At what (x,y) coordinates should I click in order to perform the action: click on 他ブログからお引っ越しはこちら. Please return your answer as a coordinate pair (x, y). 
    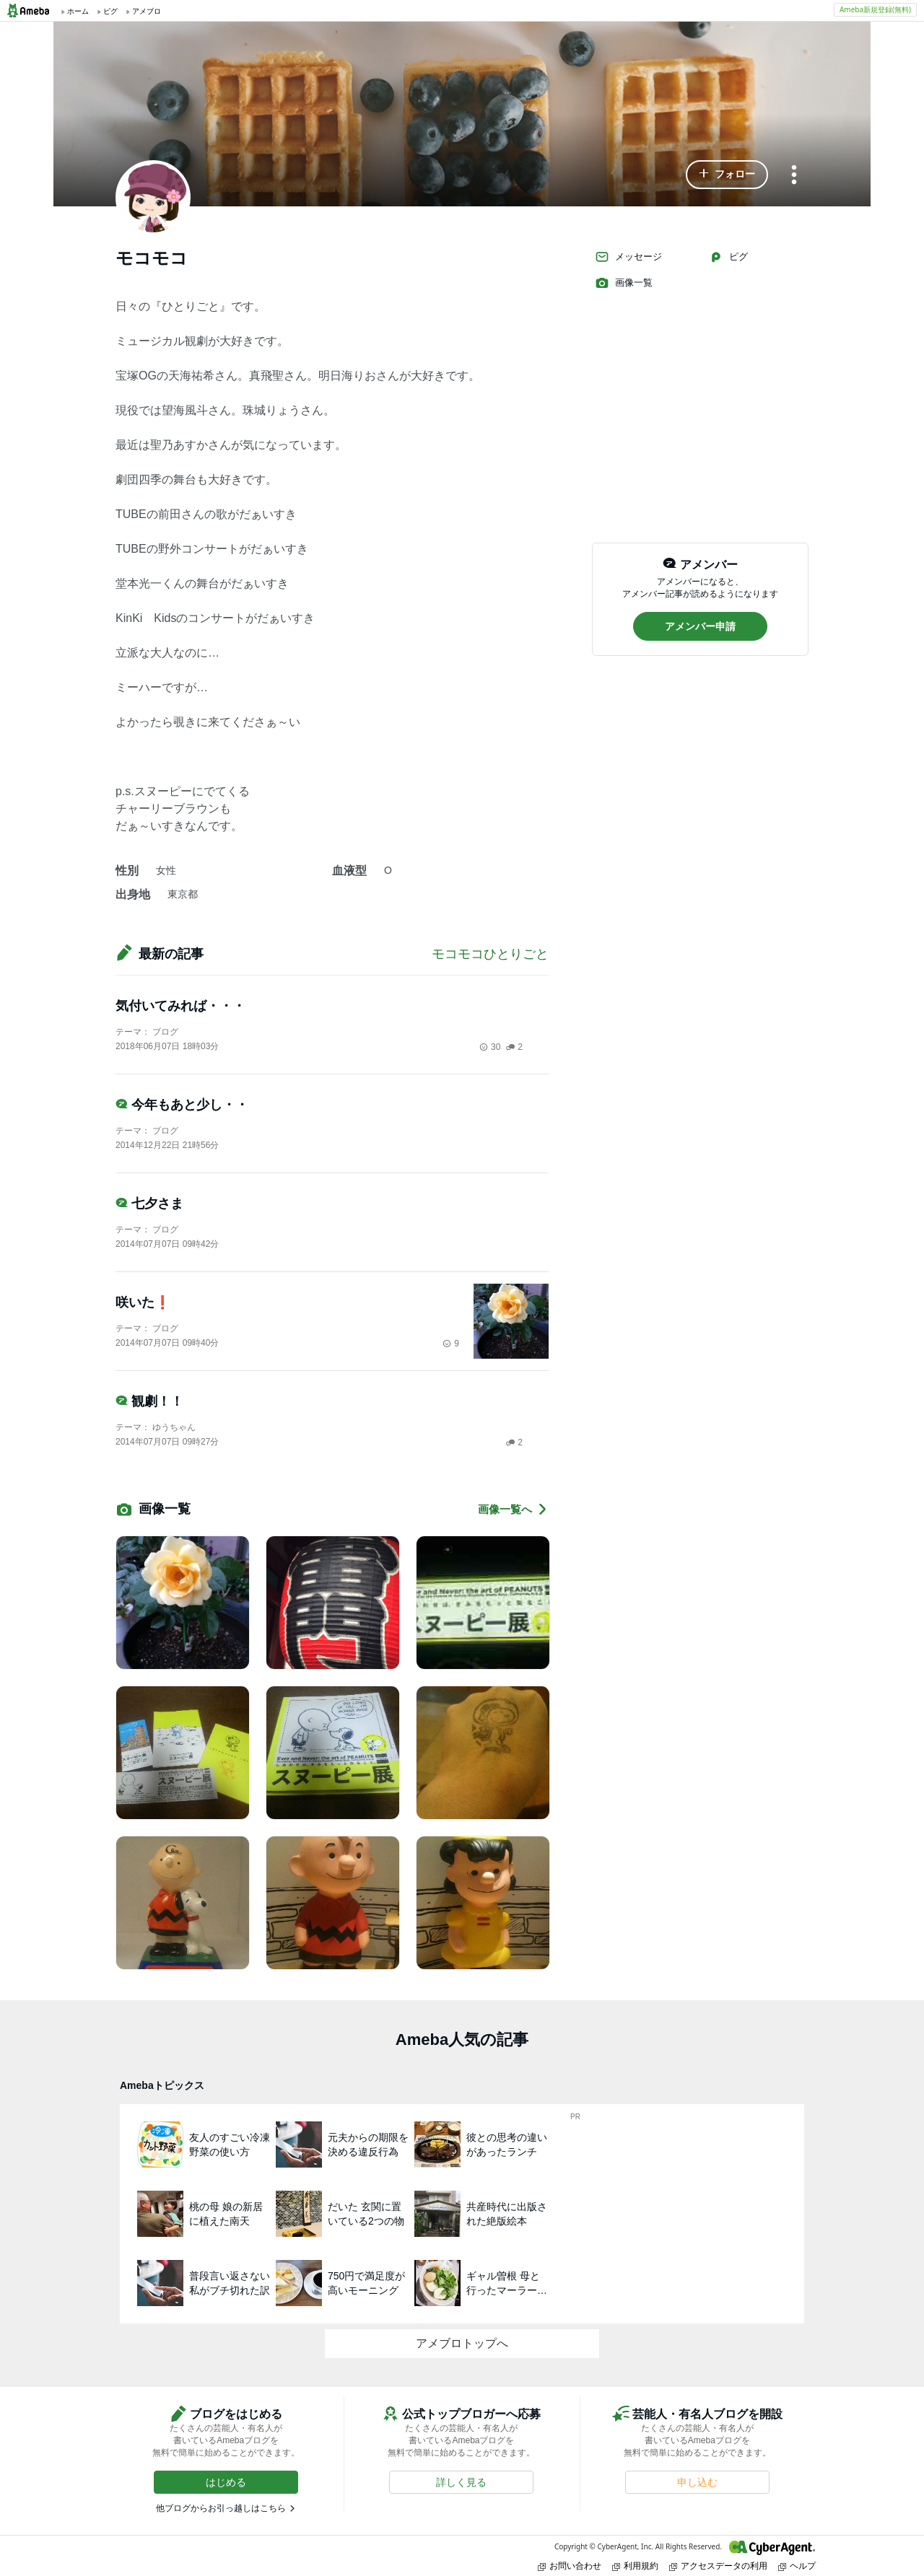
    Looking at the image, I should click on (221, 2508).